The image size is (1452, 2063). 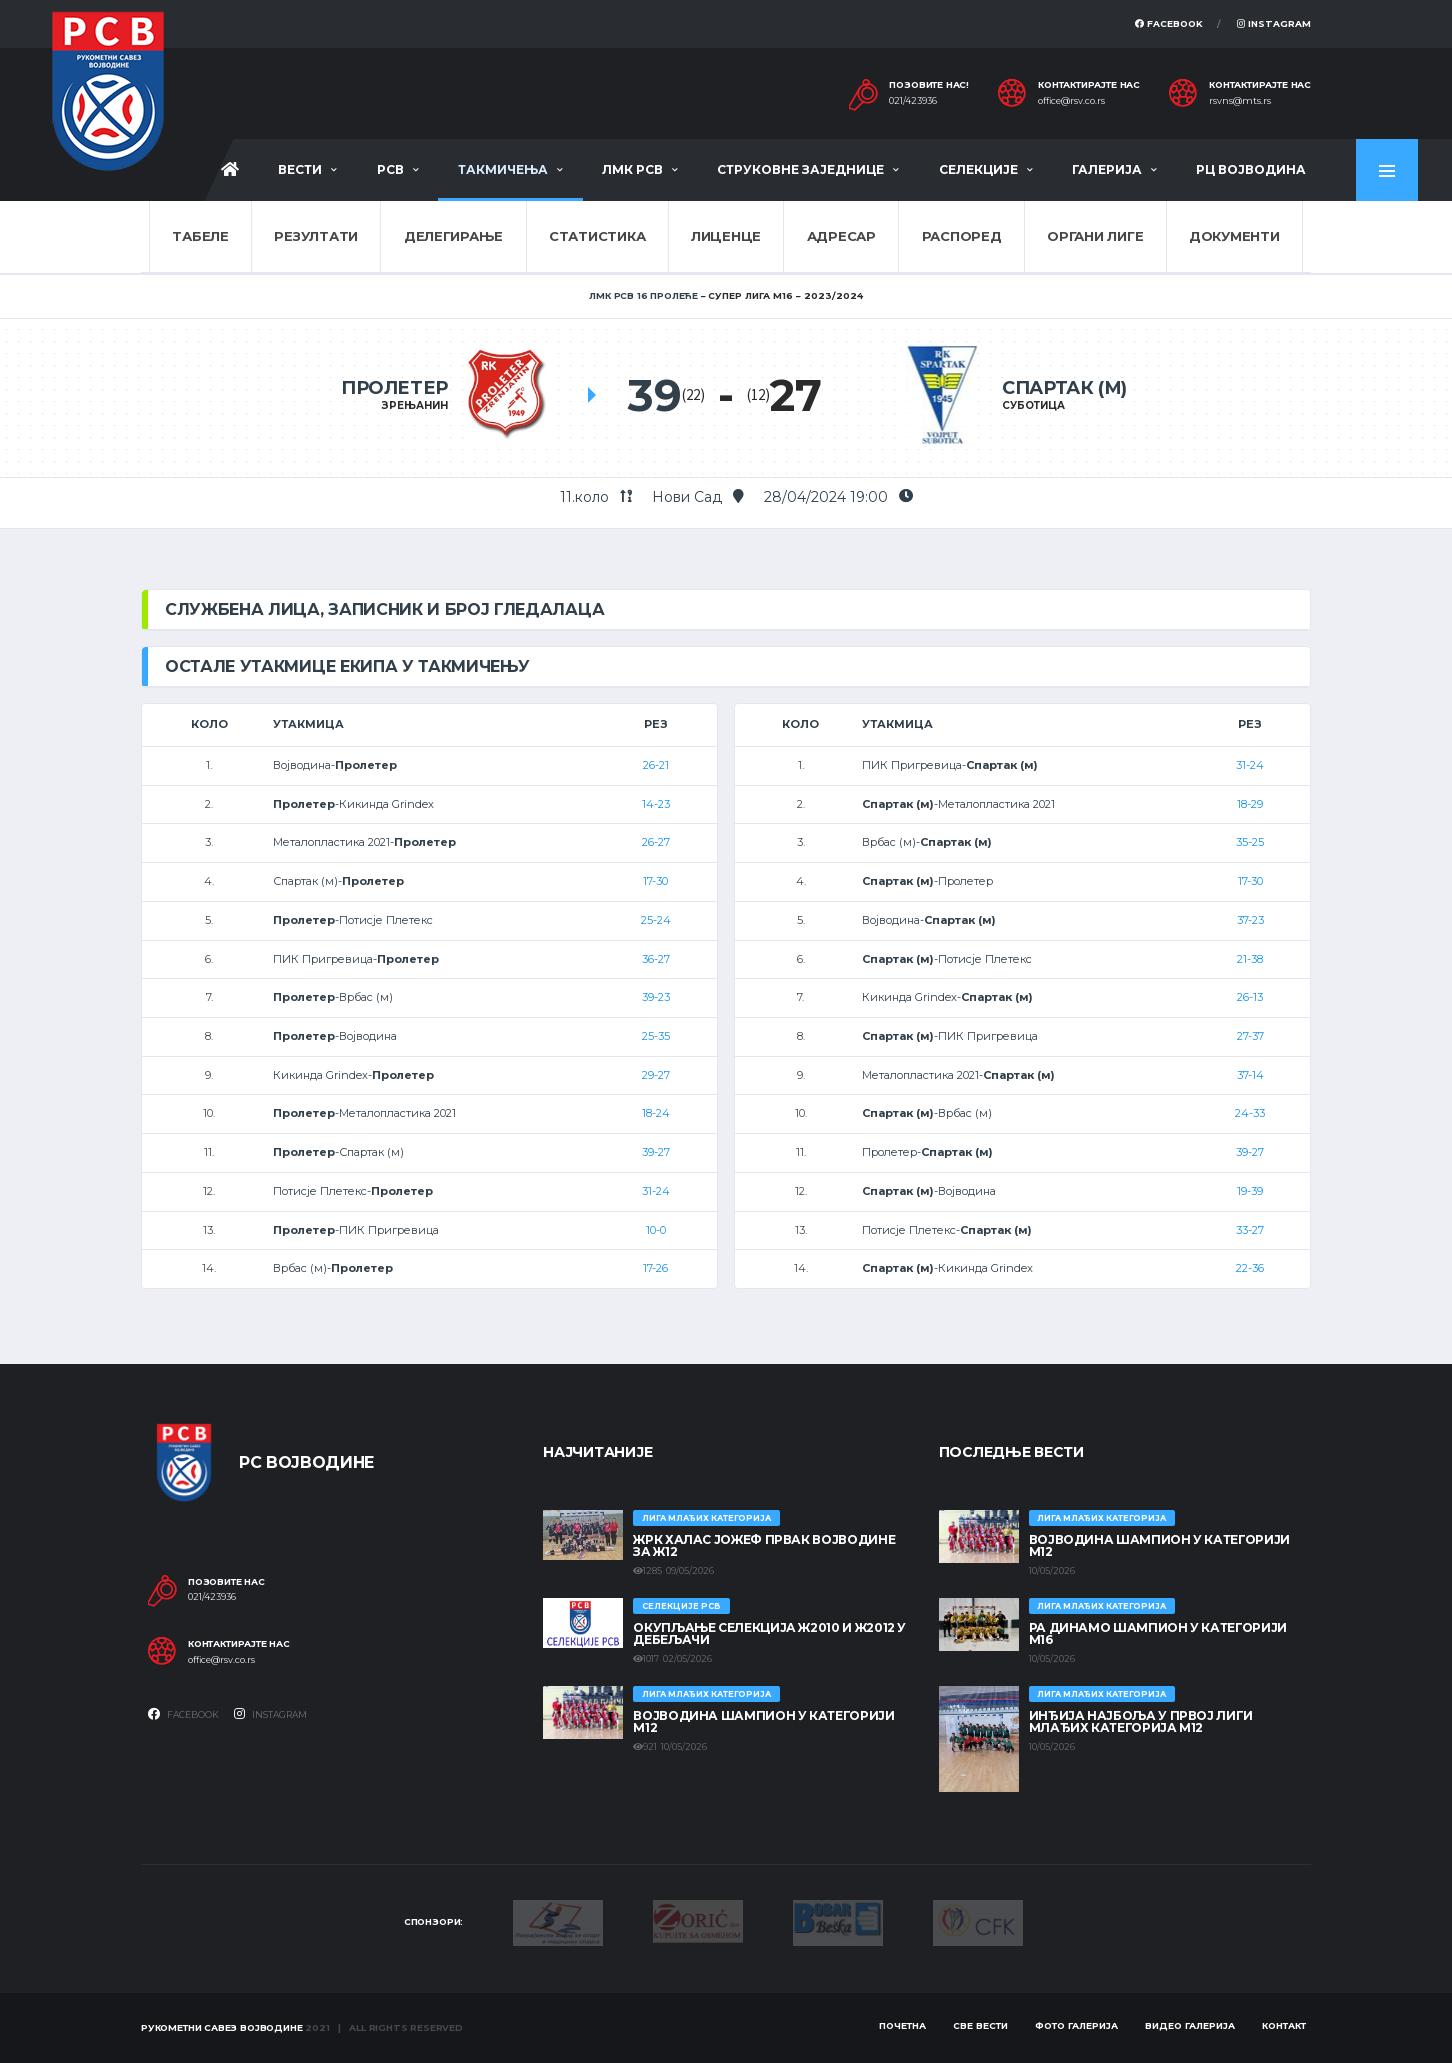 I want to click on 26-21, so click(x=656, y=765).